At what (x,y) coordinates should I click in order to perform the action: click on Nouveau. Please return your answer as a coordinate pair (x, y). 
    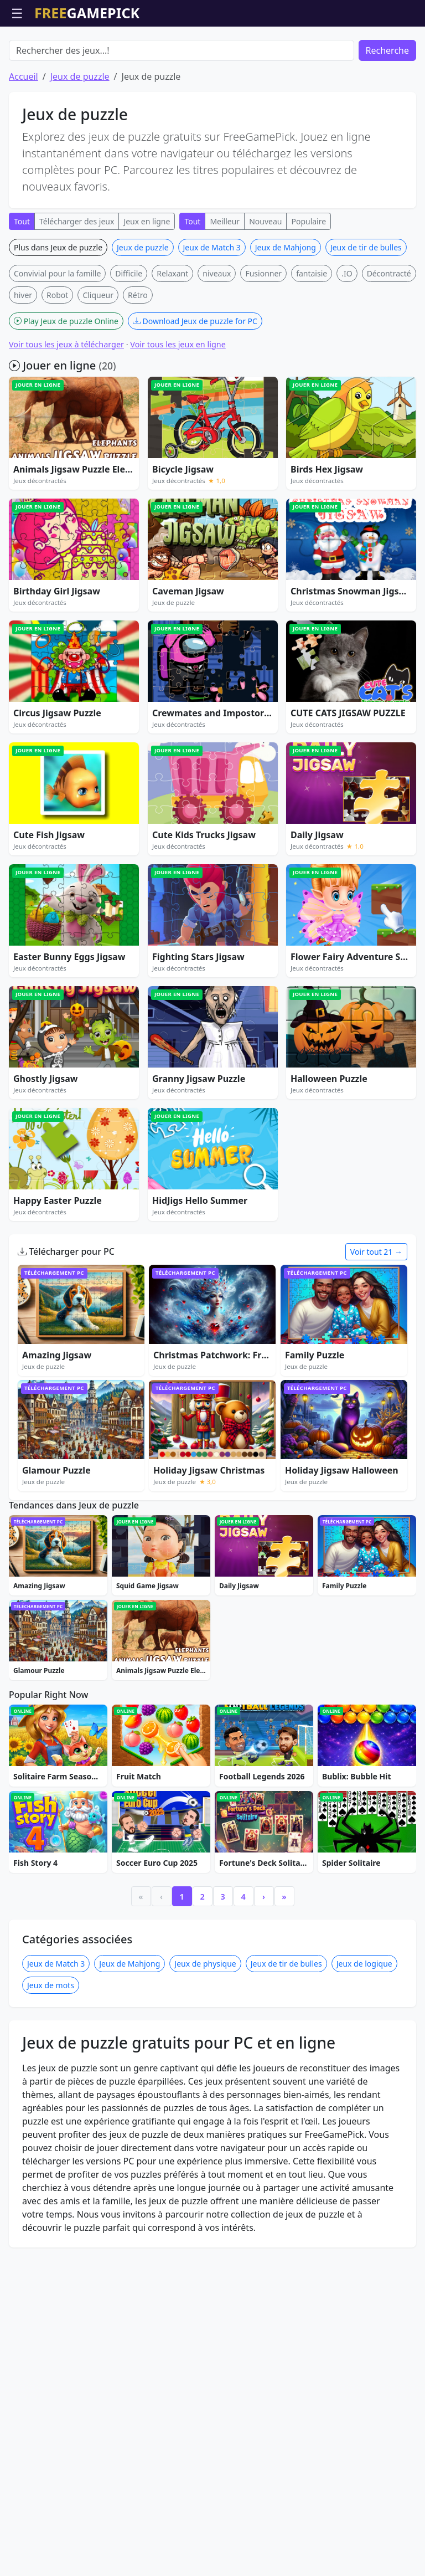
    Looking at the image, I should click on (265, 284).